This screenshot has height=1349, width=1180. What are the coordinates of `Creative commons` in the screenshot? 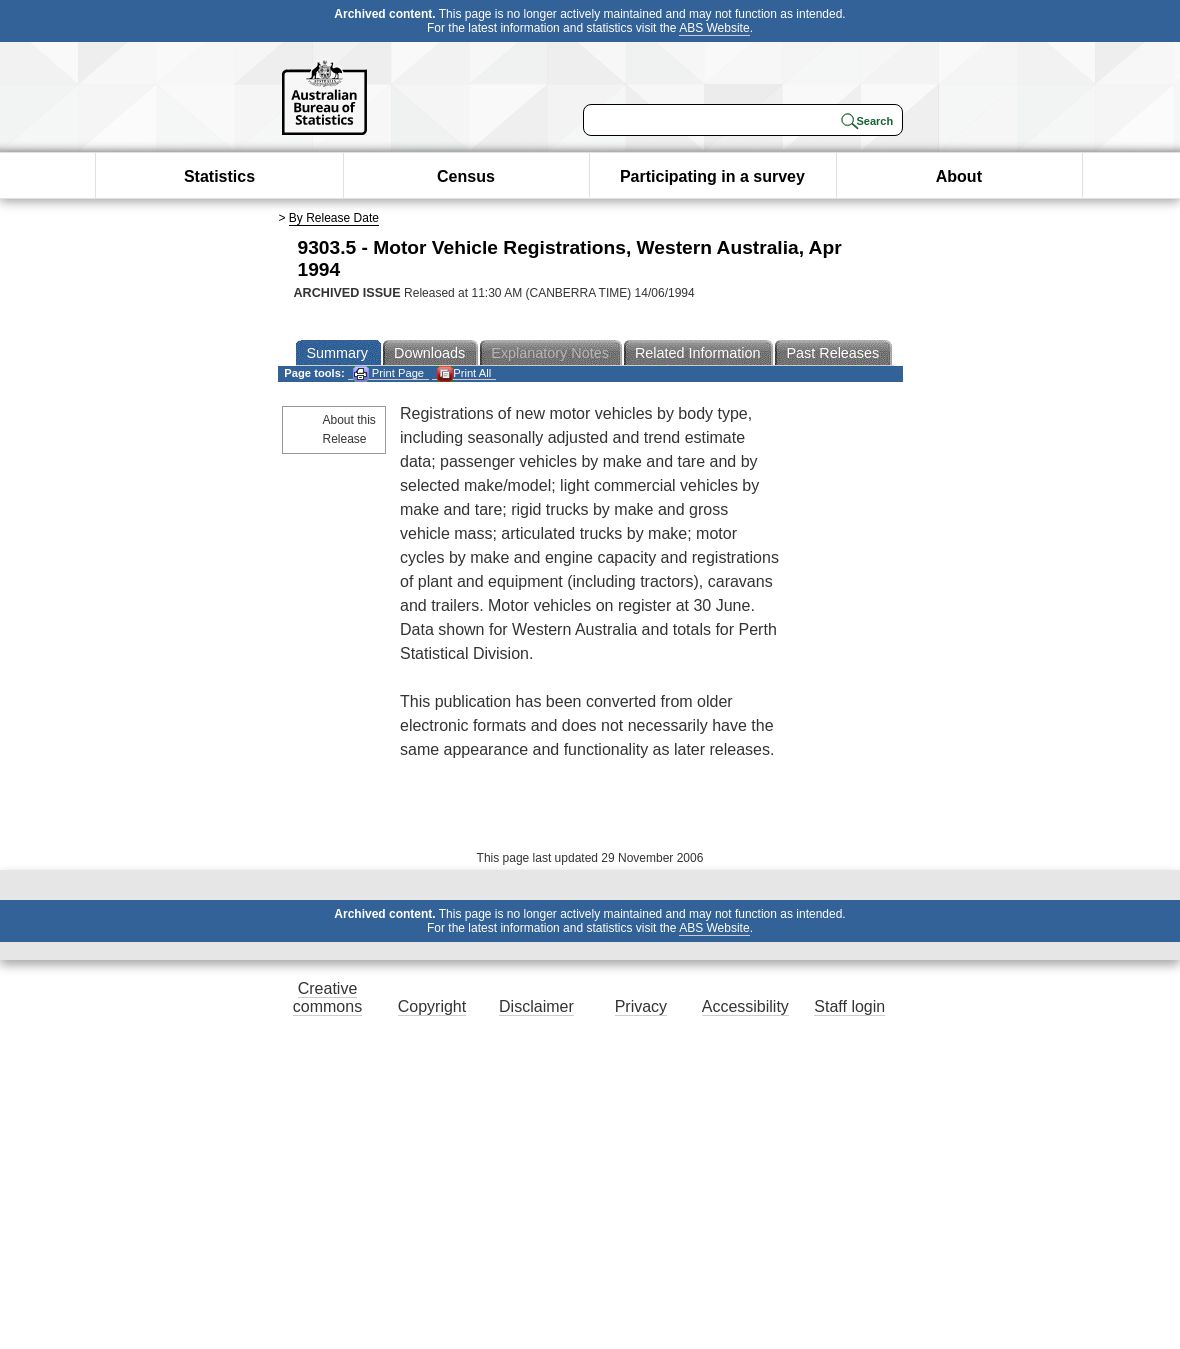 It's located at (327, 997).